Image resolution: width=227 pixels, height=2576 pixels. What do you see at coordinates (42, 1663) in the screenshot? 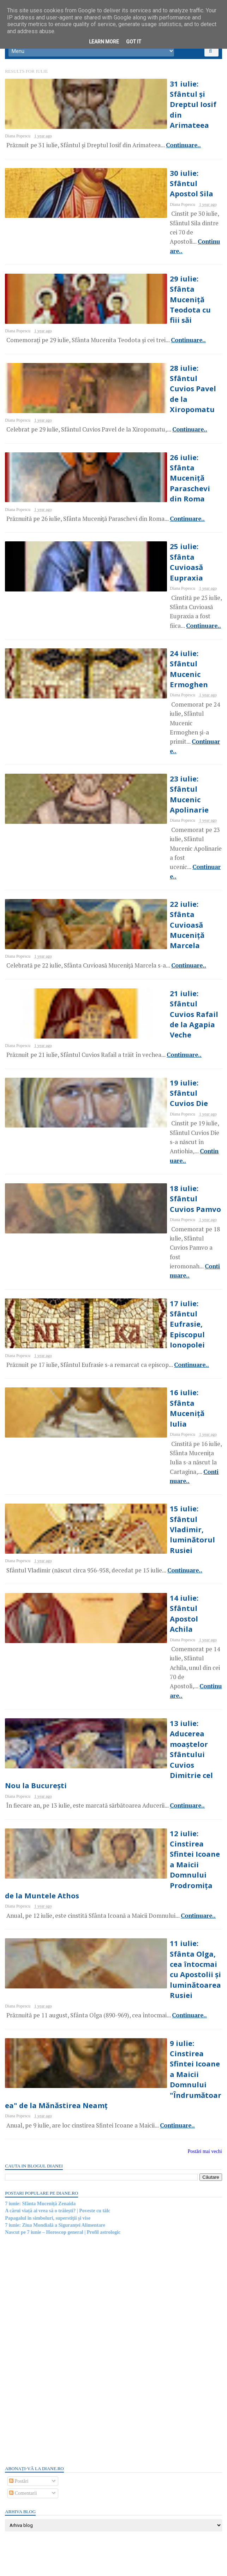
I see `7 iunie: Sfânta Muceniță Zenaida` at bounding box center [42, 1663].